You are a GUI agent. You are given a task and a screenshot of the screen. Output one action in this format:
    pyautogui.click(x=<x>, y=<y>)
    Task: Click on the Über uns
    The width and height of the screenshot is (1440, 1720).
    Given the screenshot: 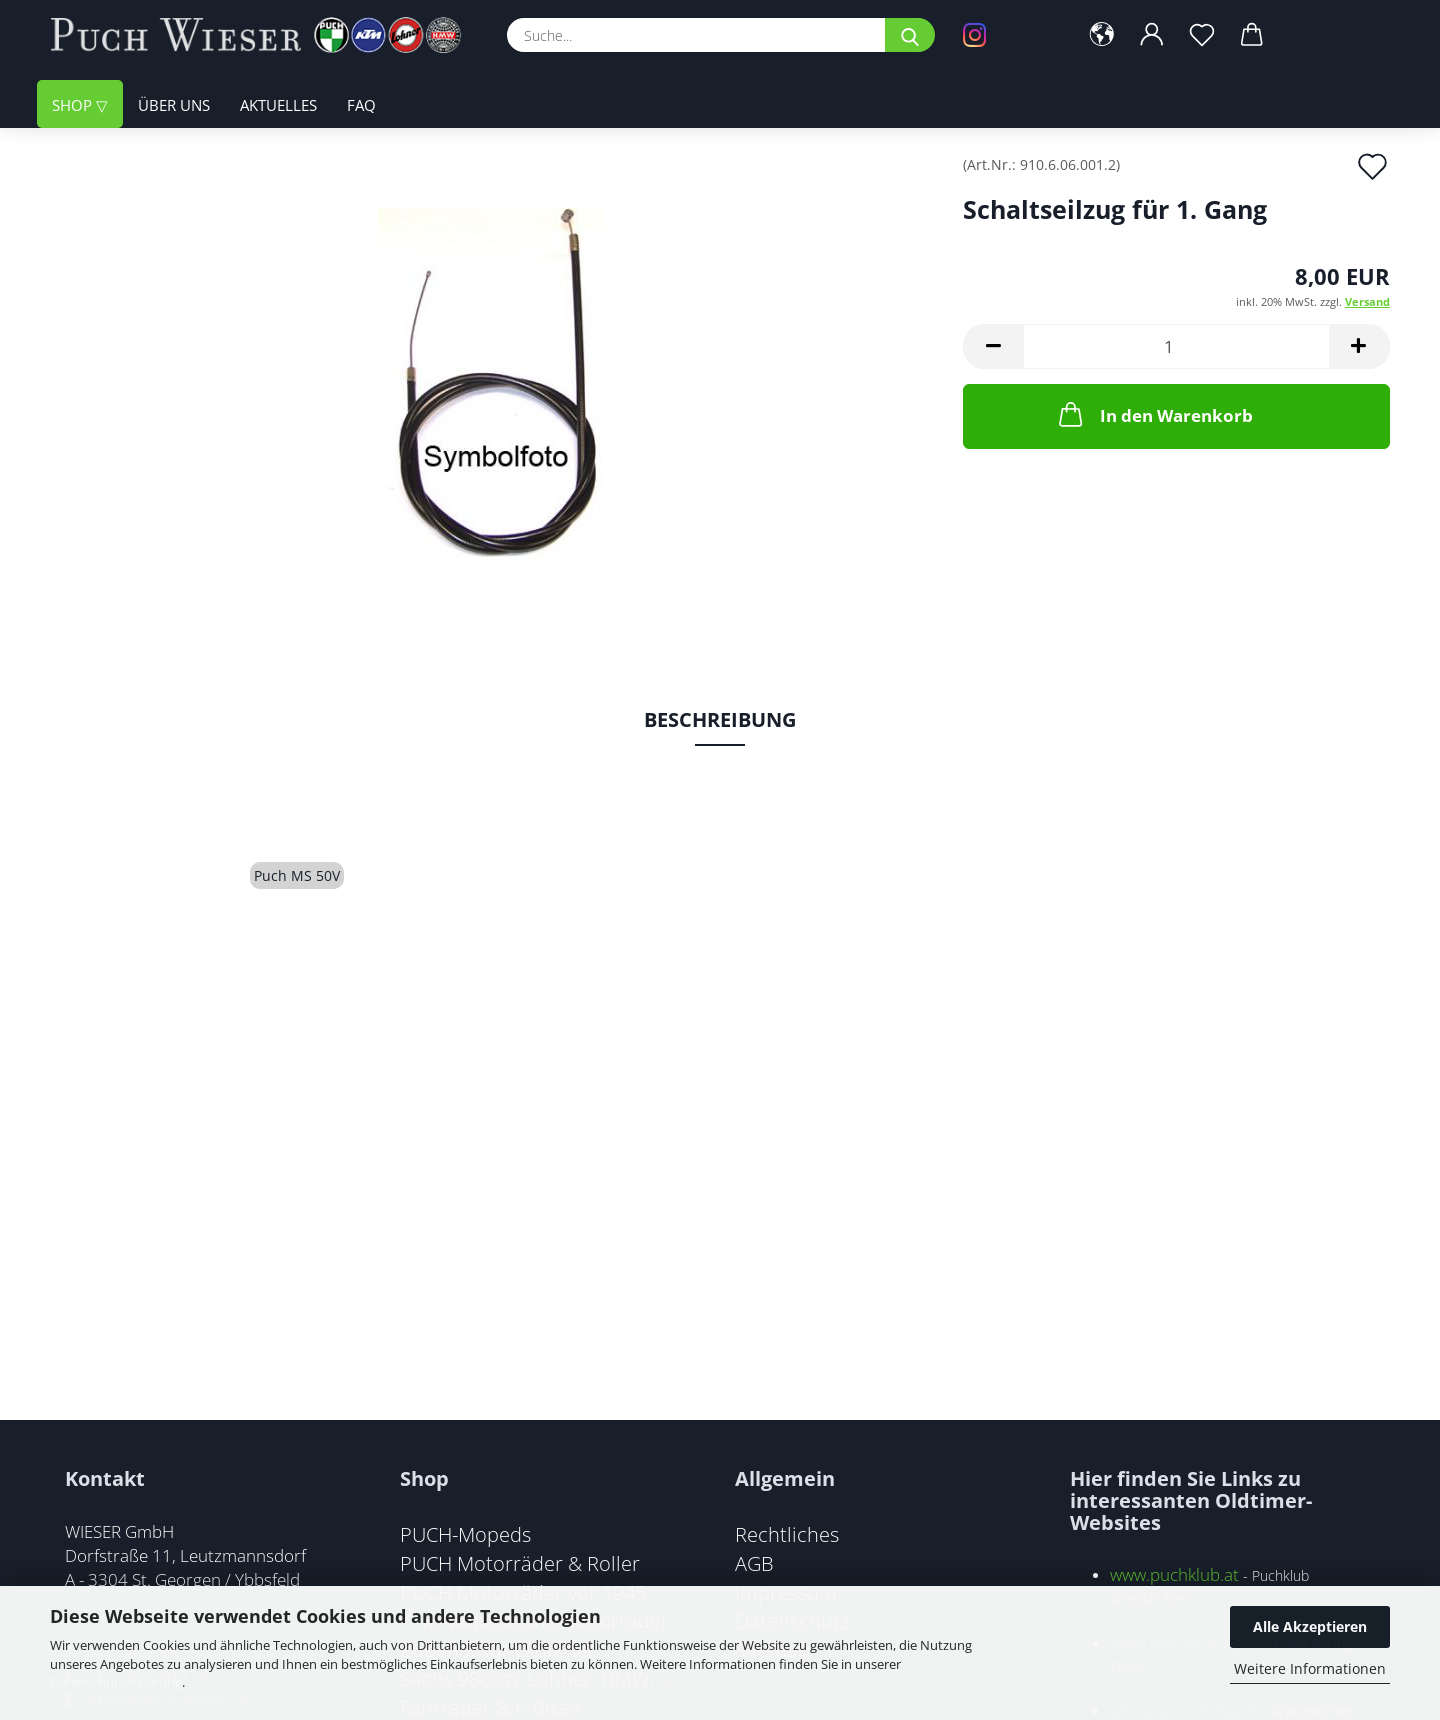 What is the action you would take?
    pyautogui.click(x=174, y=105)
    